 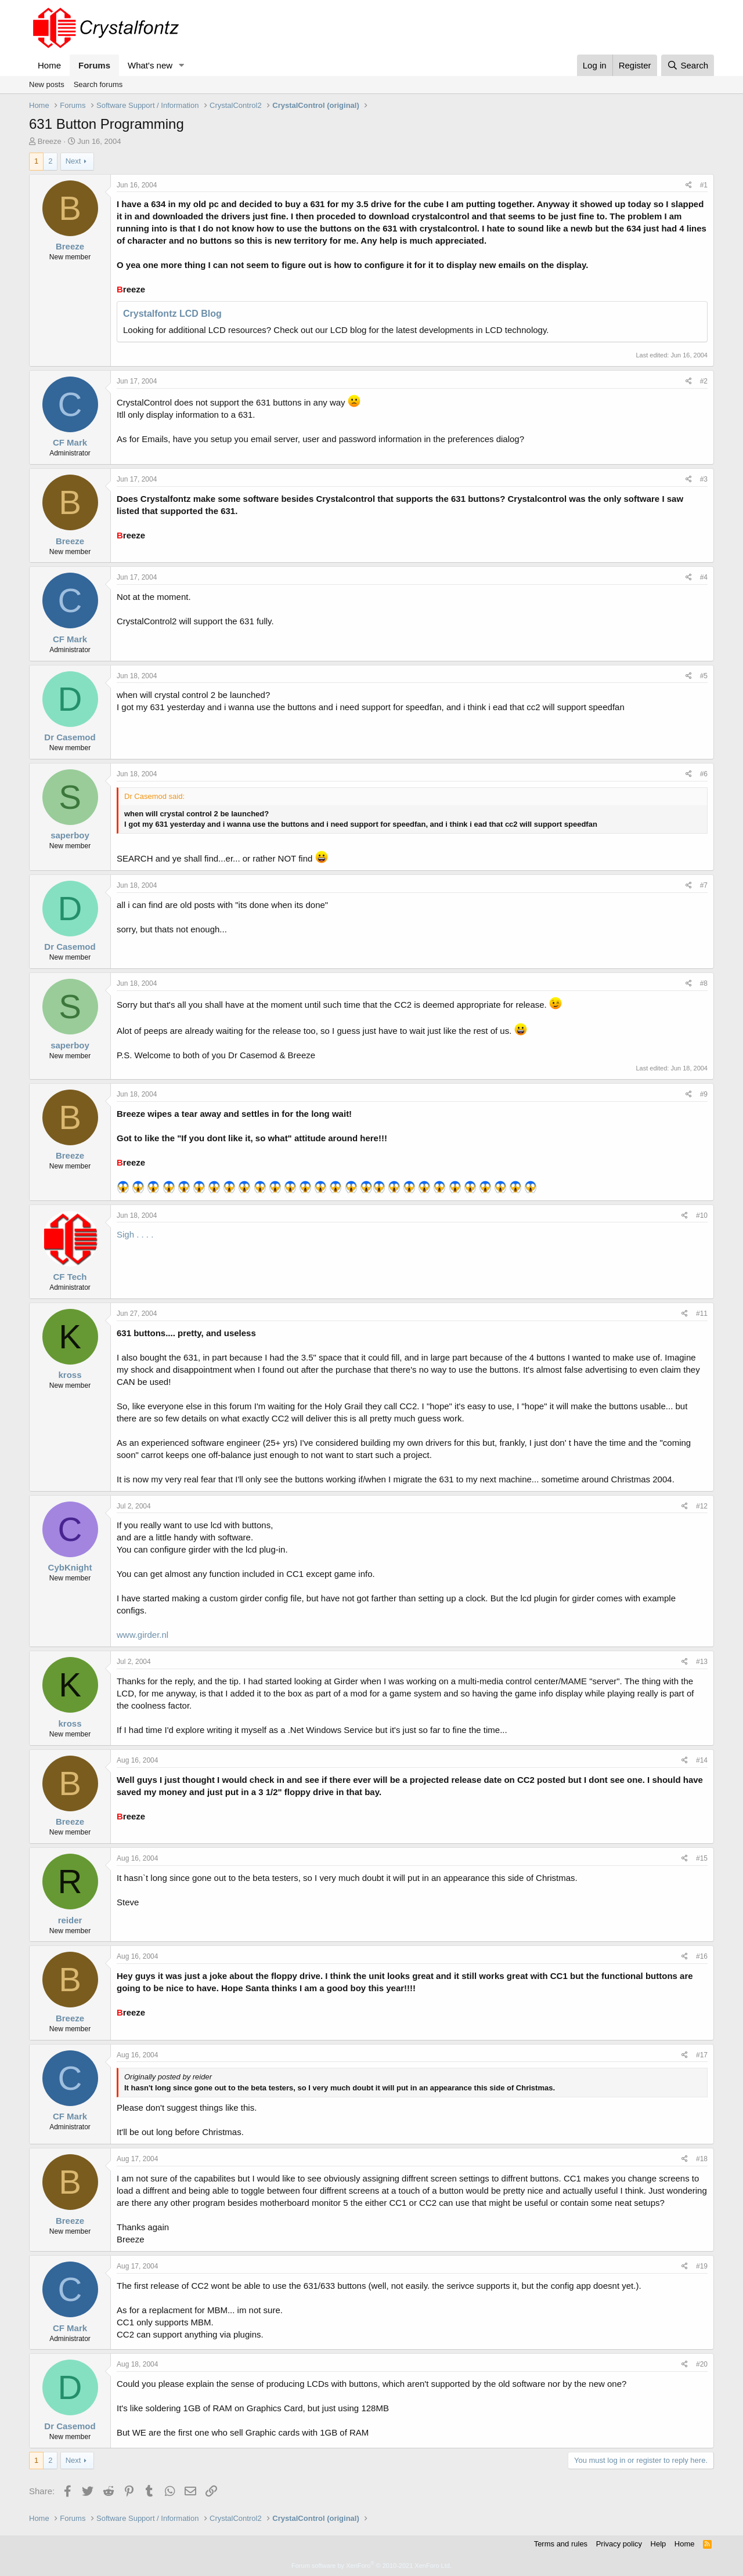 What do you see at coordinates (704, 774) in the screenshot?
I see `#6` at bounding box center [704, 774].